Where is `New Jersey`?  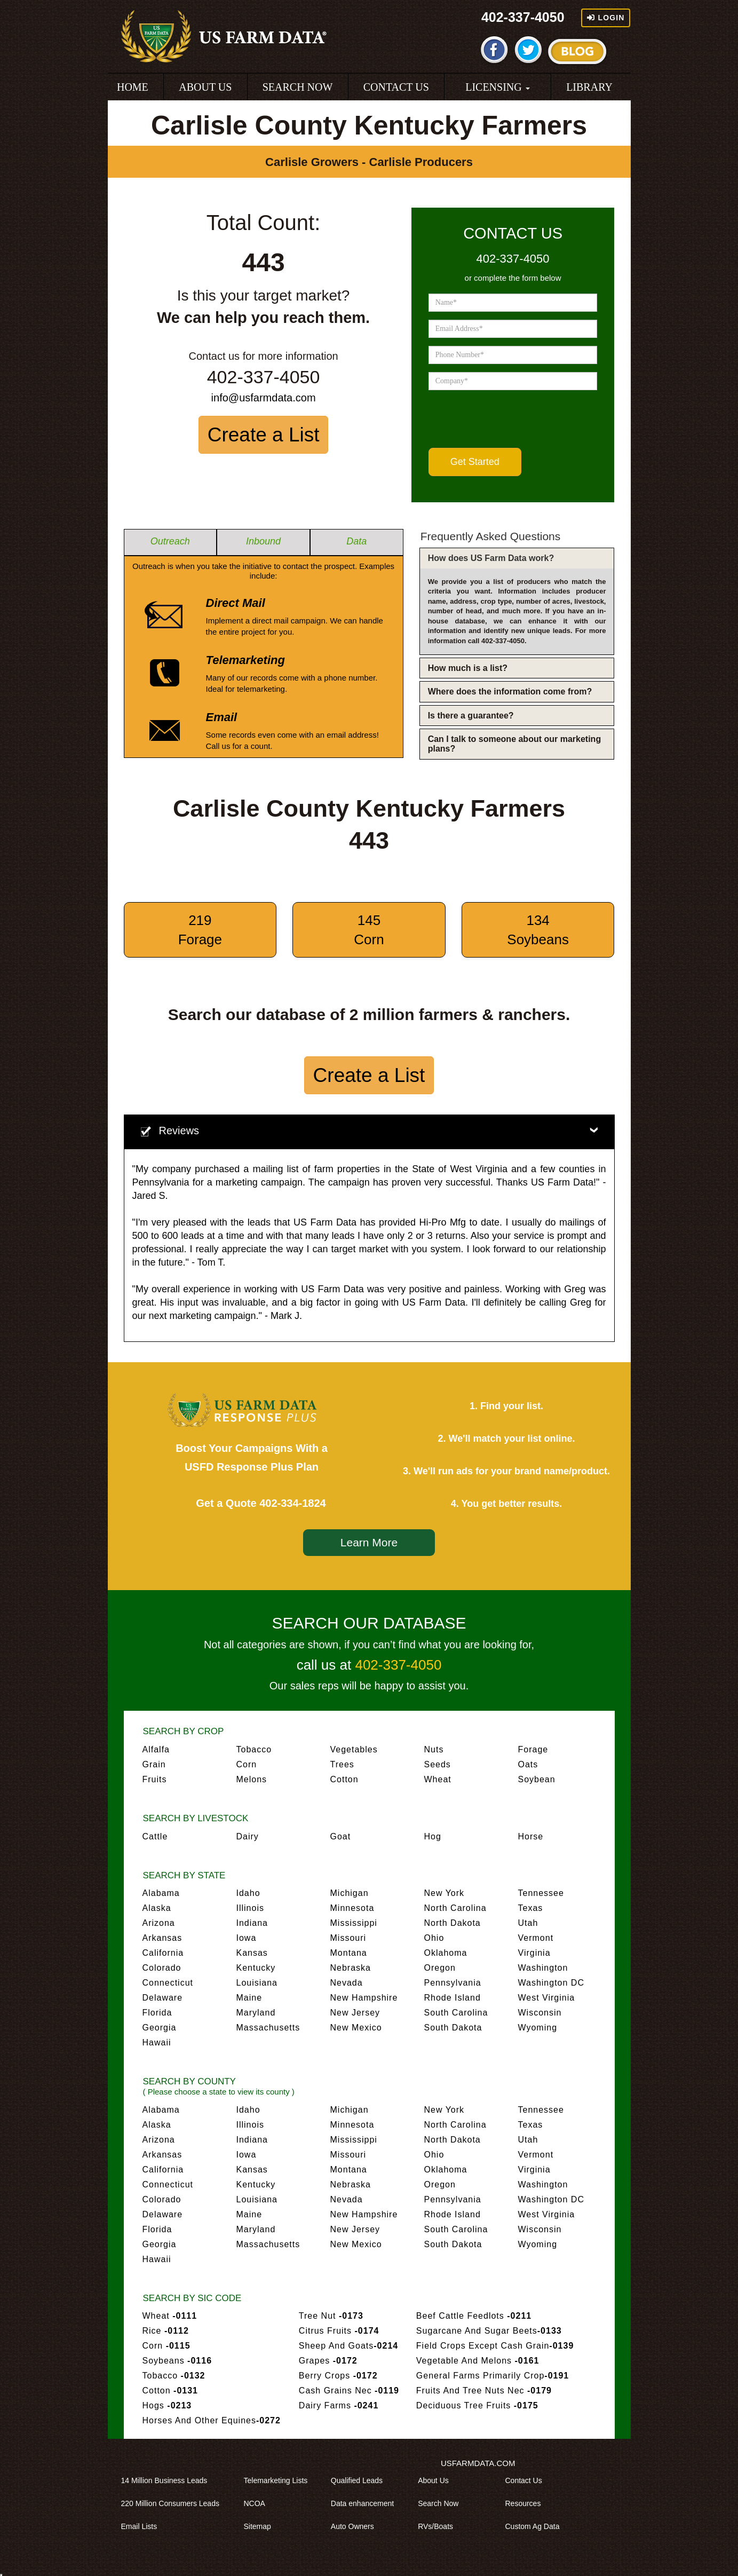 New Jersey is located at coordinates (355, 2012).